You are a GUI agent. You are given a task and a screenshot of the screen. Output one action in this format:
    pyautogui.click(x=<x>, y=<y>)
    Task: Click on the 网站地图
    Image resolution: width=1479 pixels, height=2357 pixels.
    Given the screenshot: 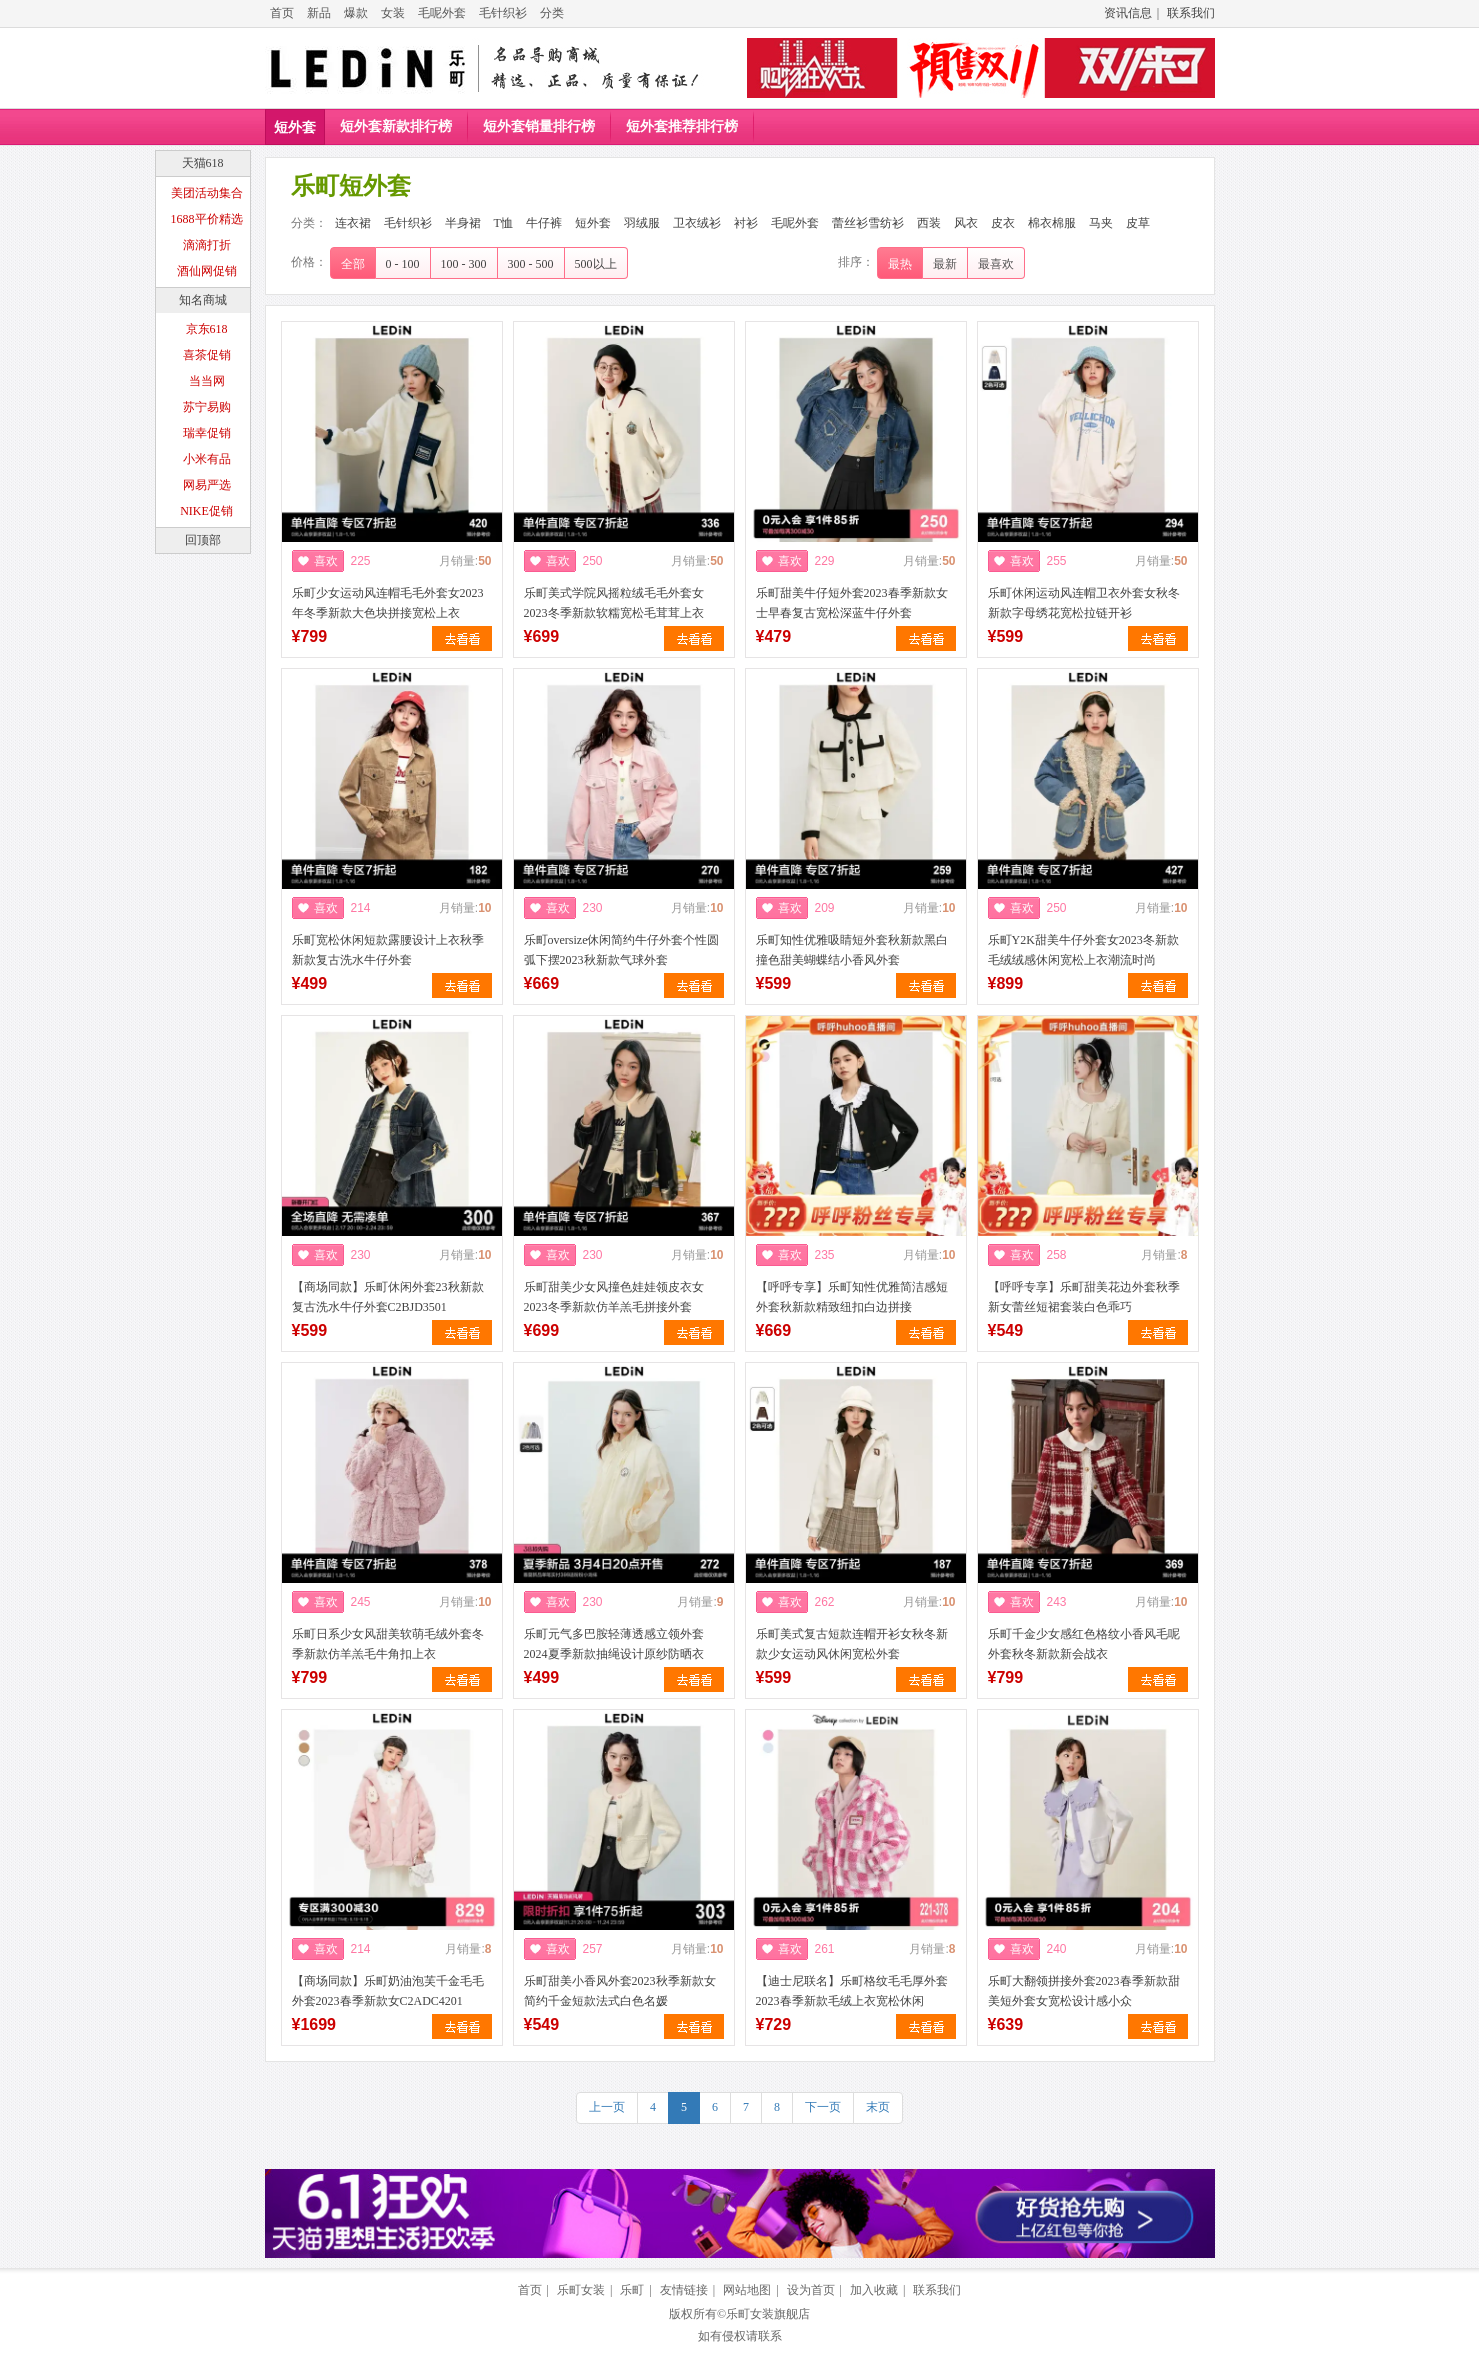 What is the action you would take?
    pyautogui.click(x=747, y=2290)
    